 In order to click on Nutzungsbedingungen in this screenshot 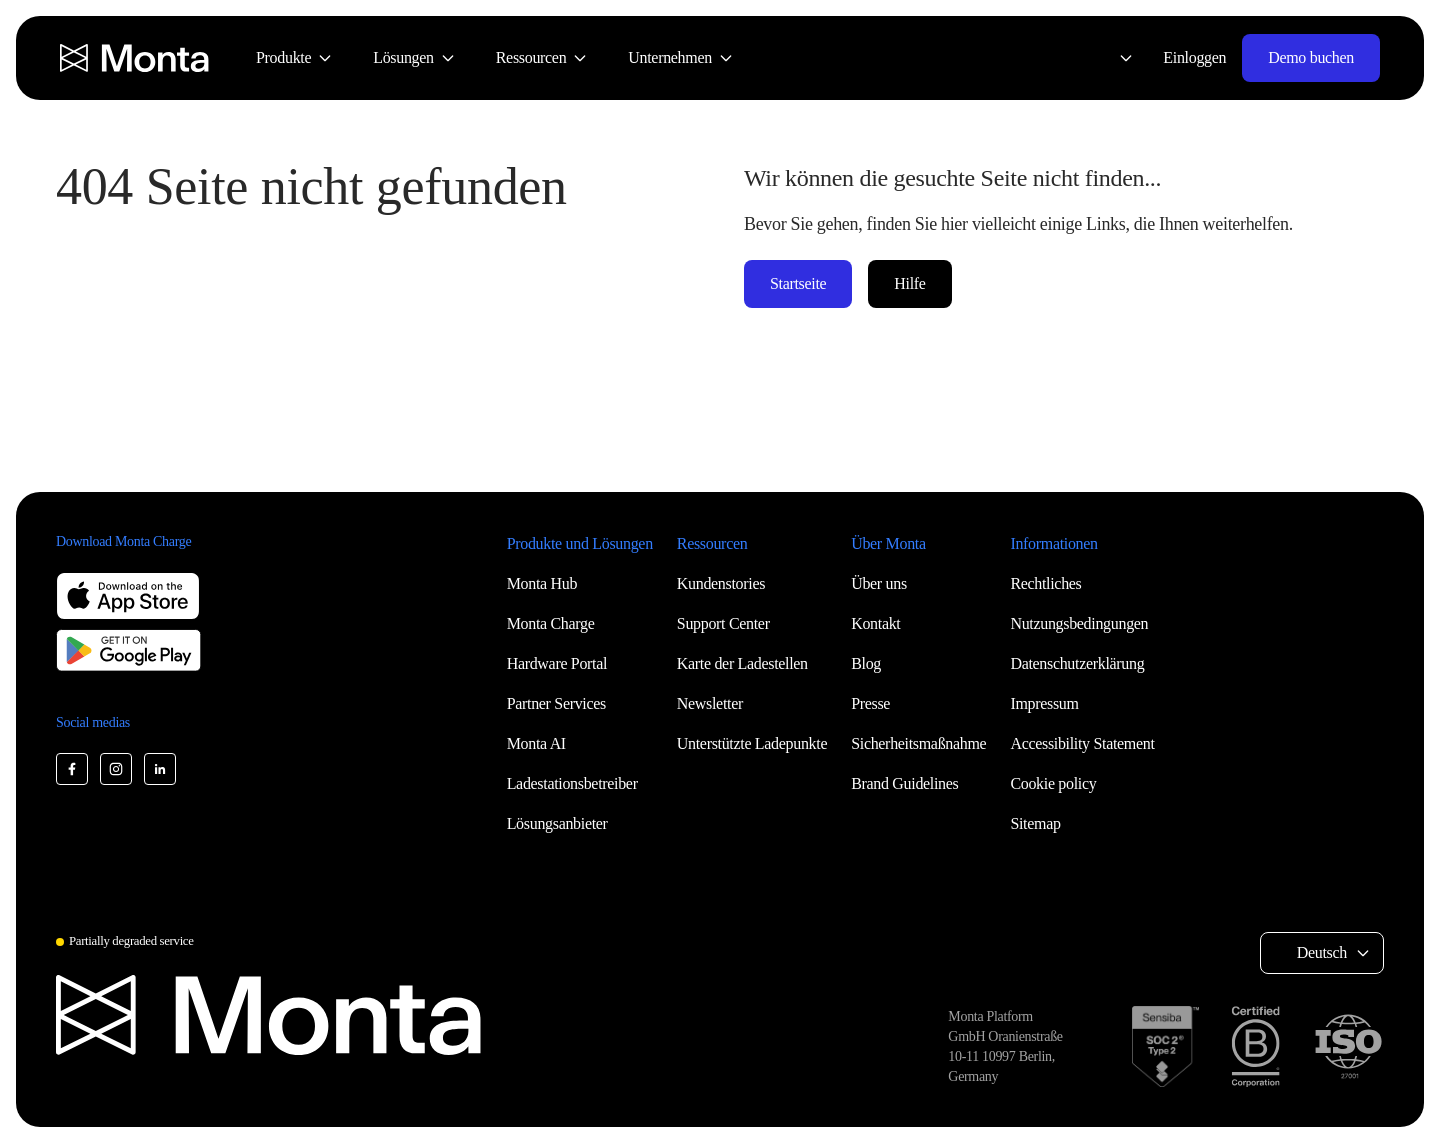, I will do `click(1079, 623)`.